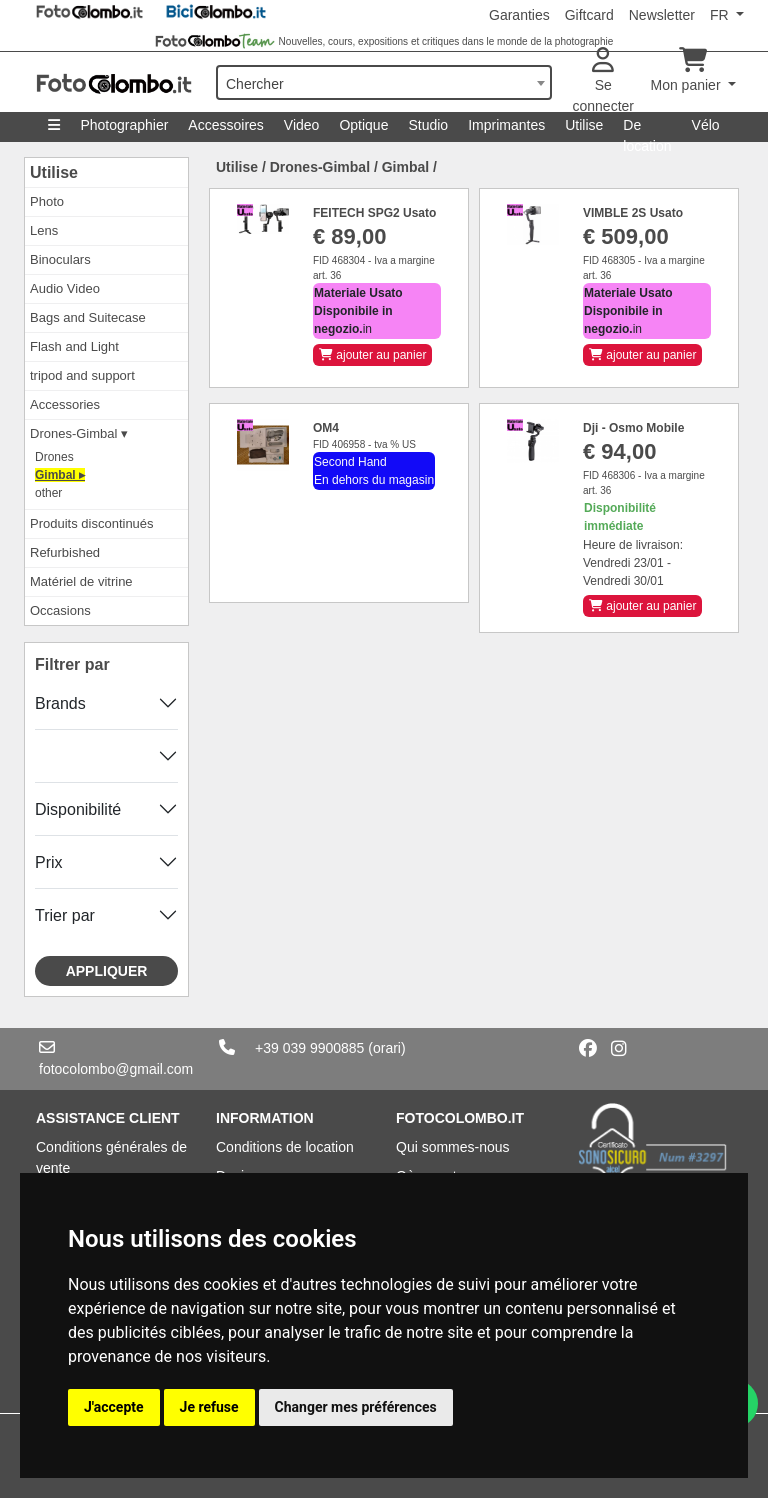  I want to click on Drones-Gimbal ▾, so click(79, 433).